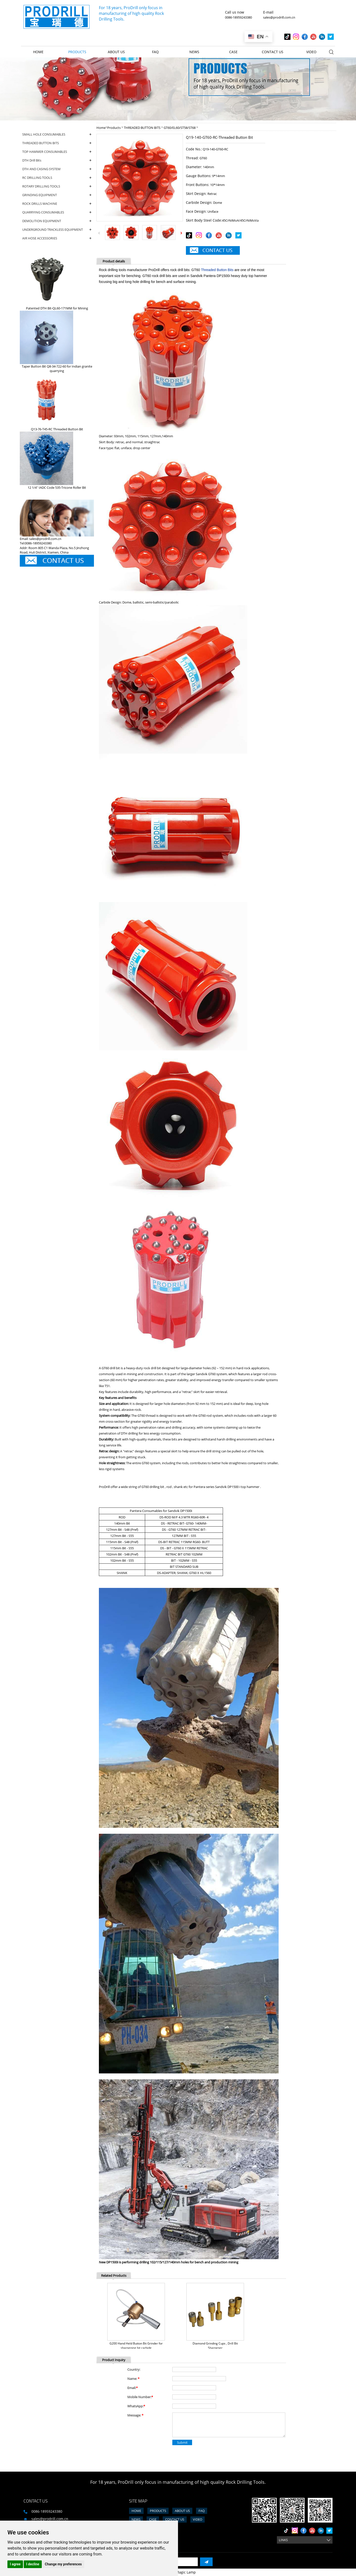  I want to click on Mobile Number:, so click(140, 2397).